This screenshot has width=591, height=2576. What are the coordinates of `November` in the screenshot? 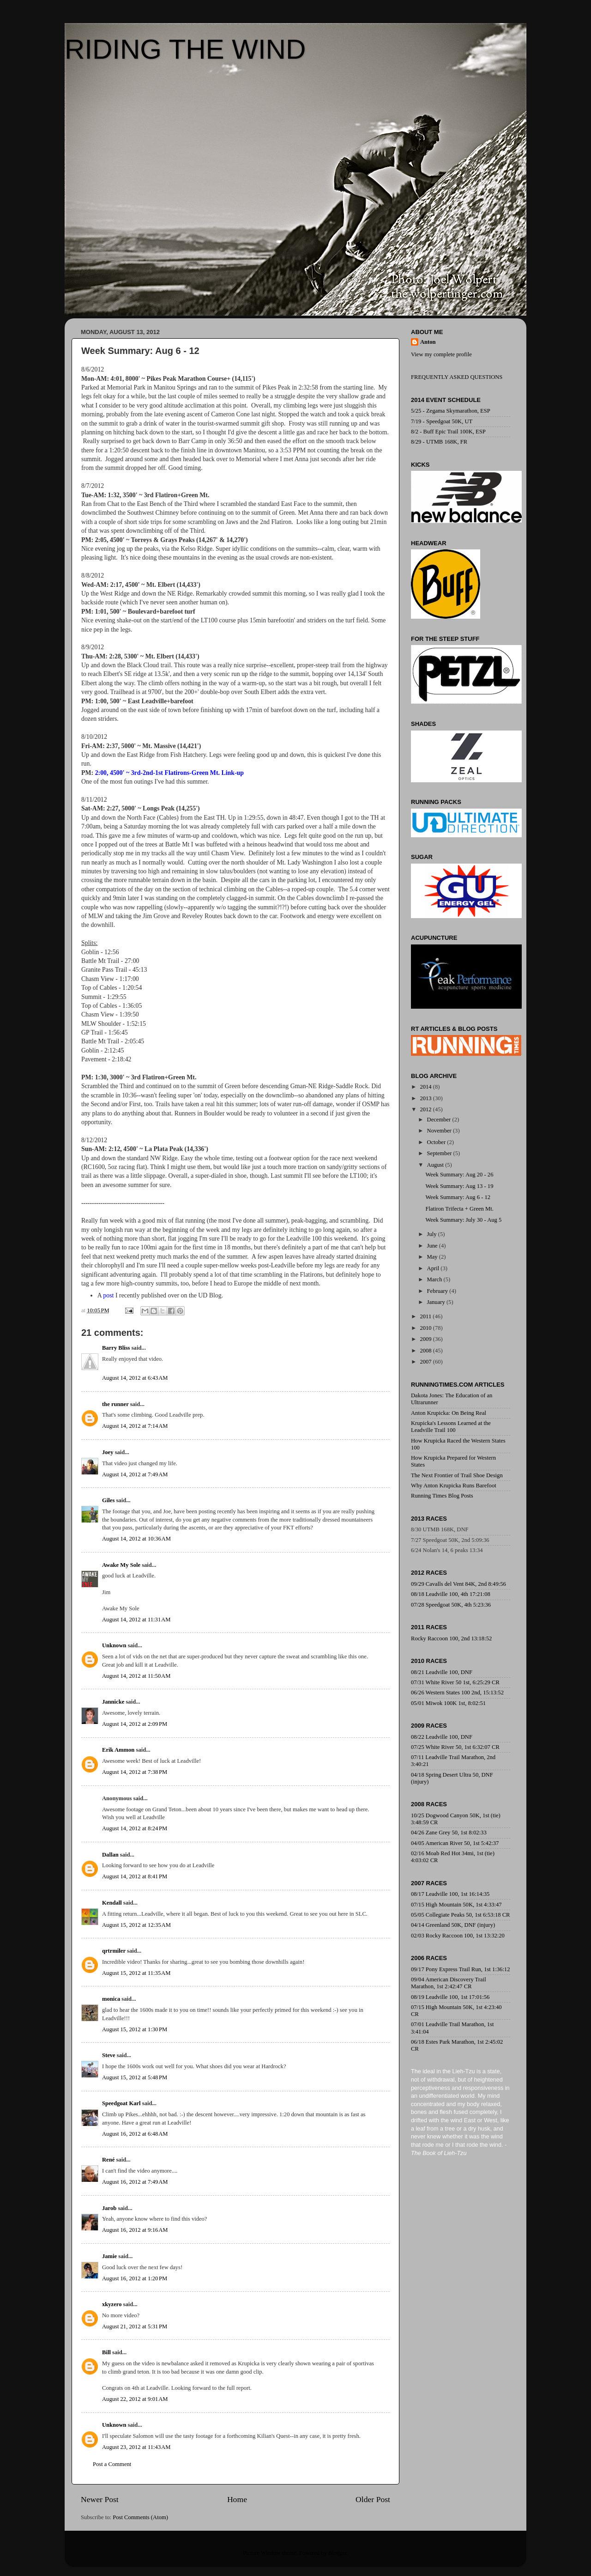 It's located at (440, 1130).